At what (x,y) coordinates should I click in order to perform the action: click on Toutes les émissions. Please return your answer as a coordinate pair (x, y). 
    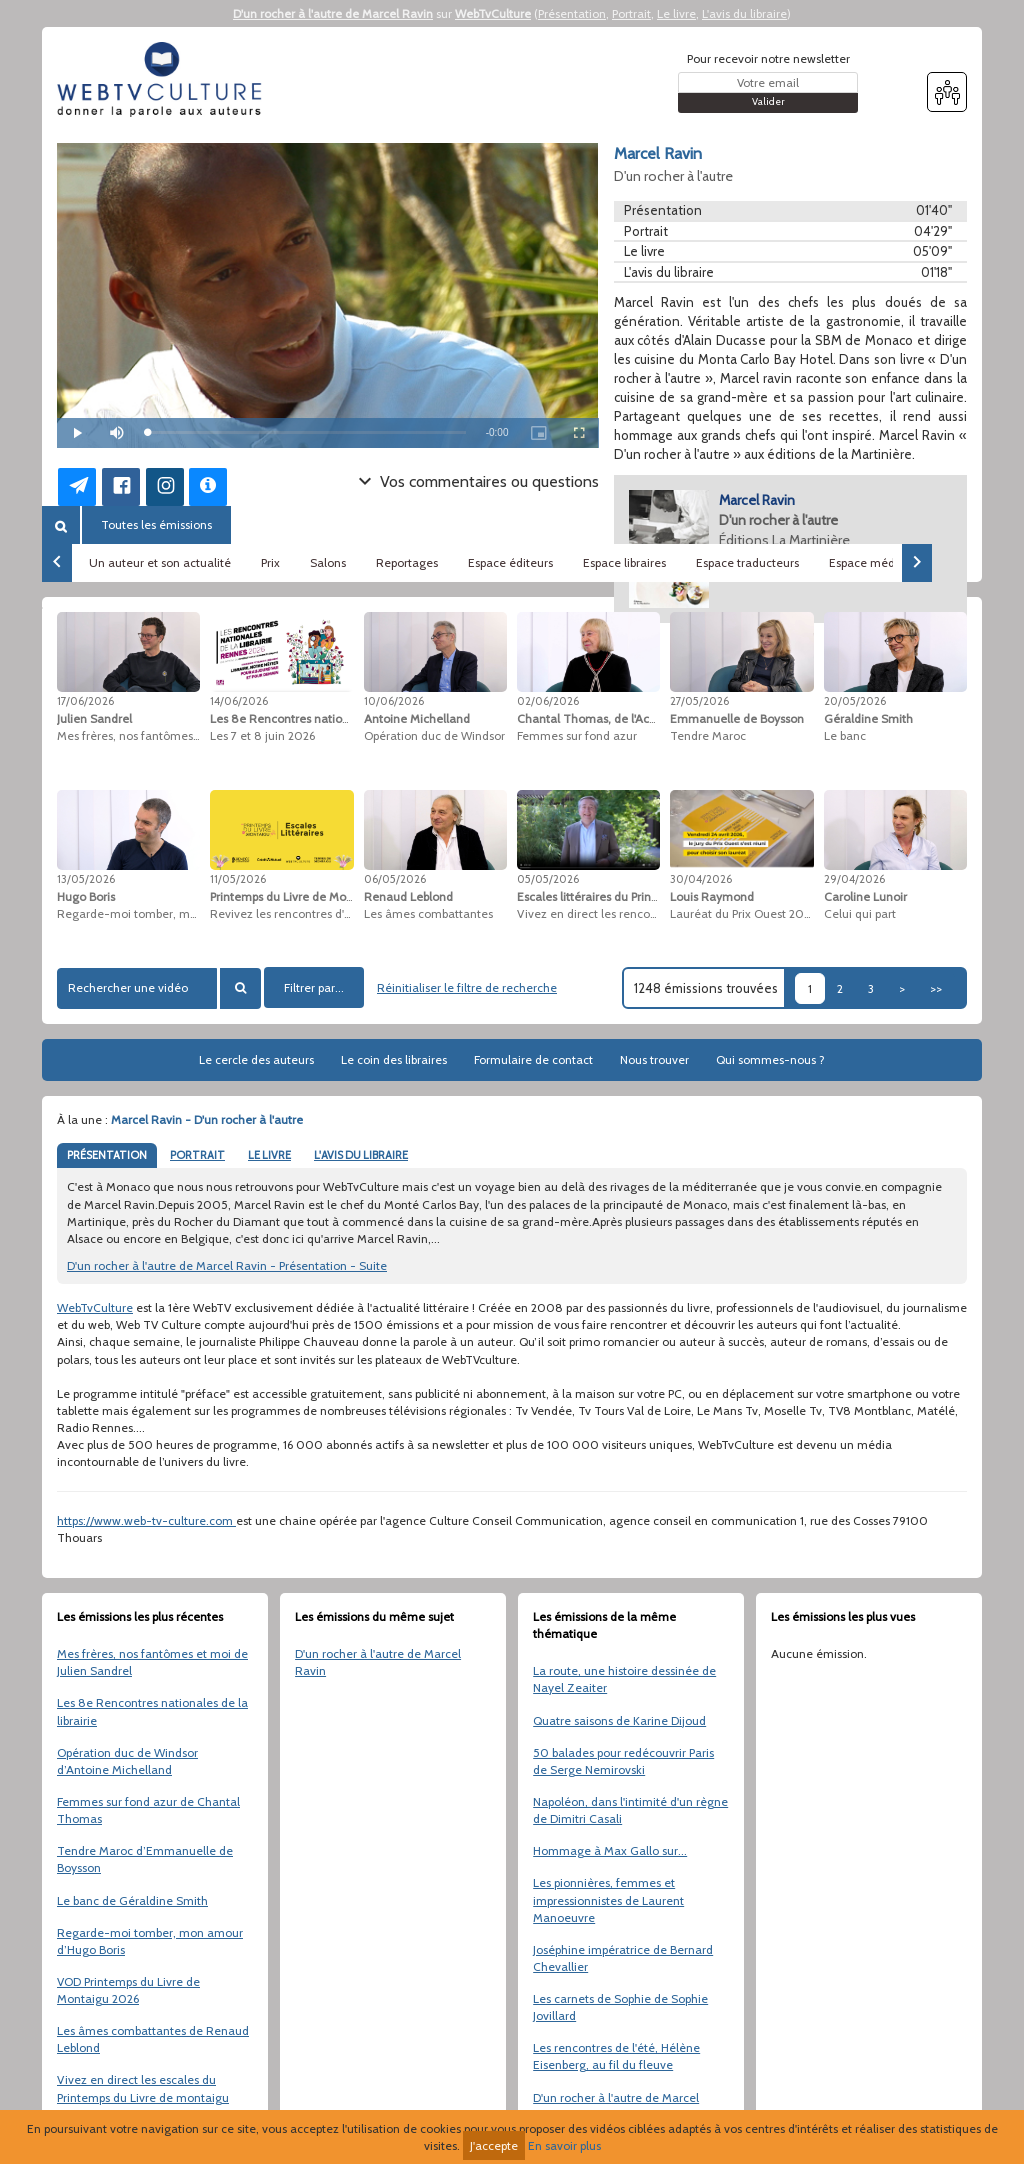
    Looking at the image, I should click on (156, 524).